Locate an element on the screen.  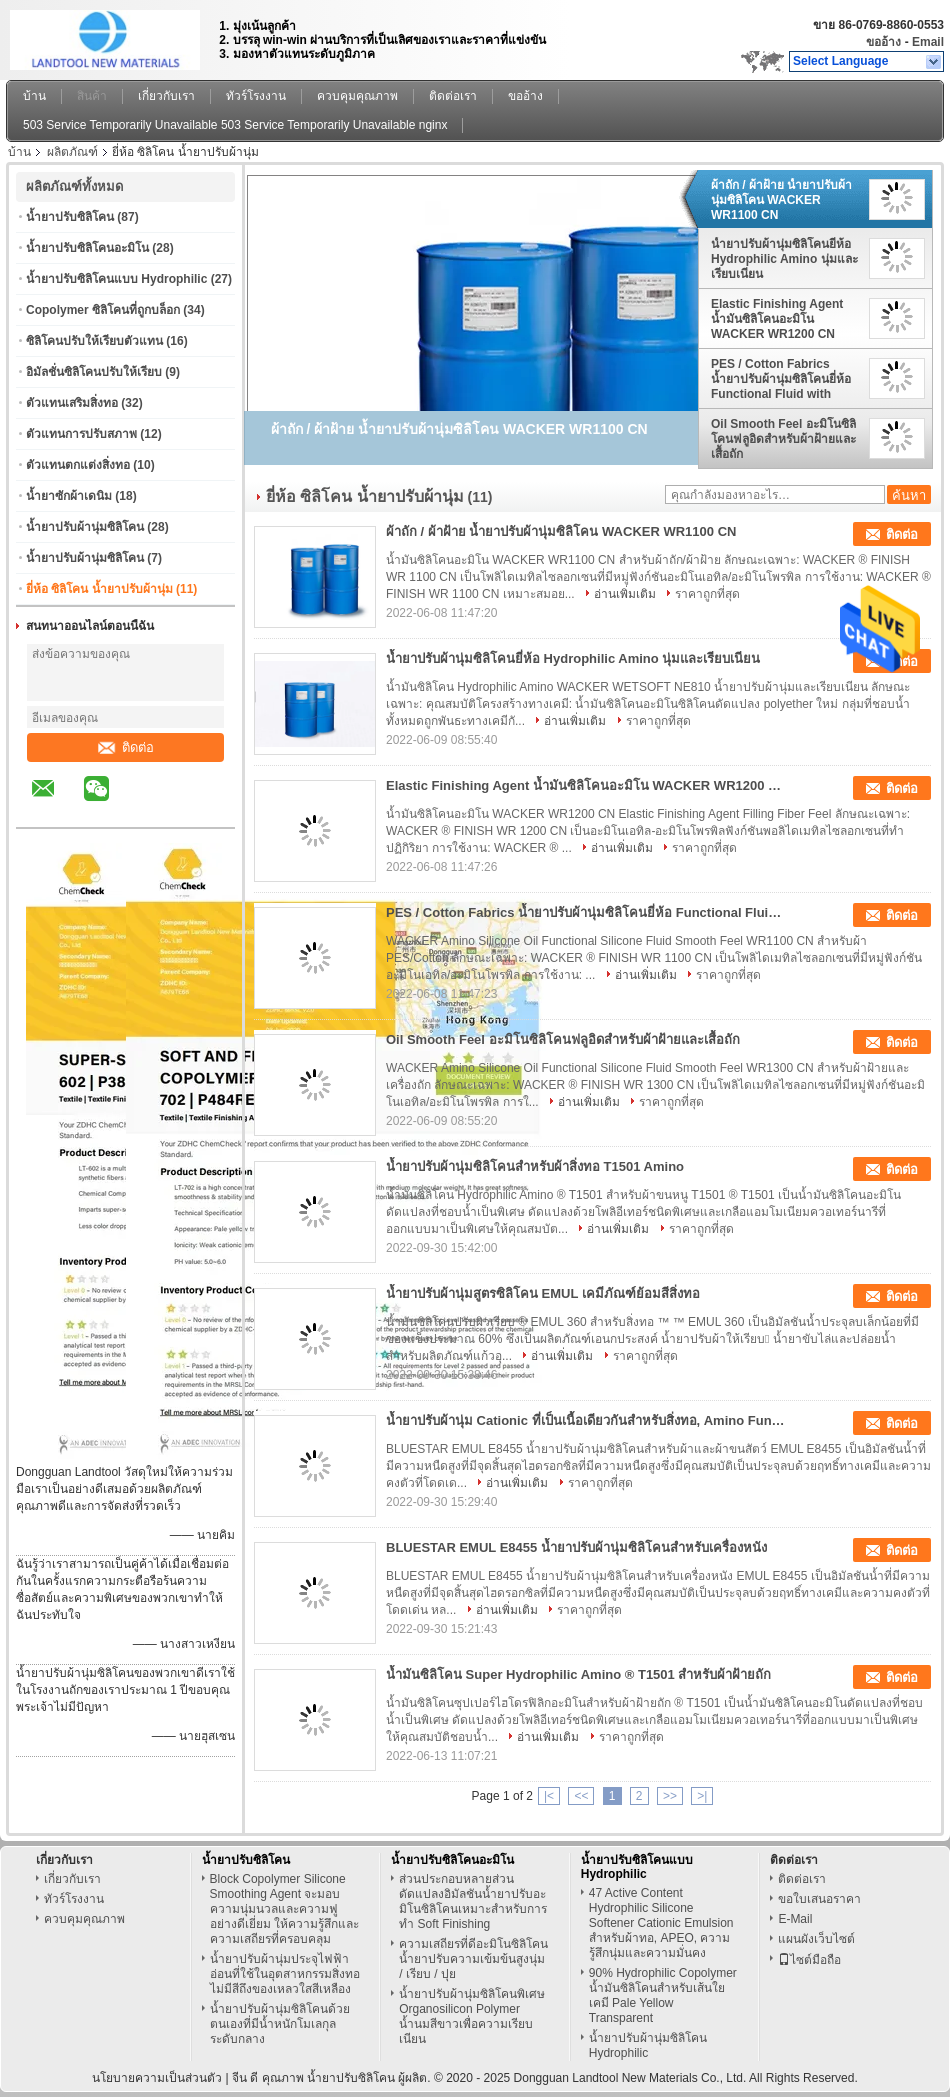
ตัวแทนตกแต่งสิ่งทอ is located at coordinates (78, 465).